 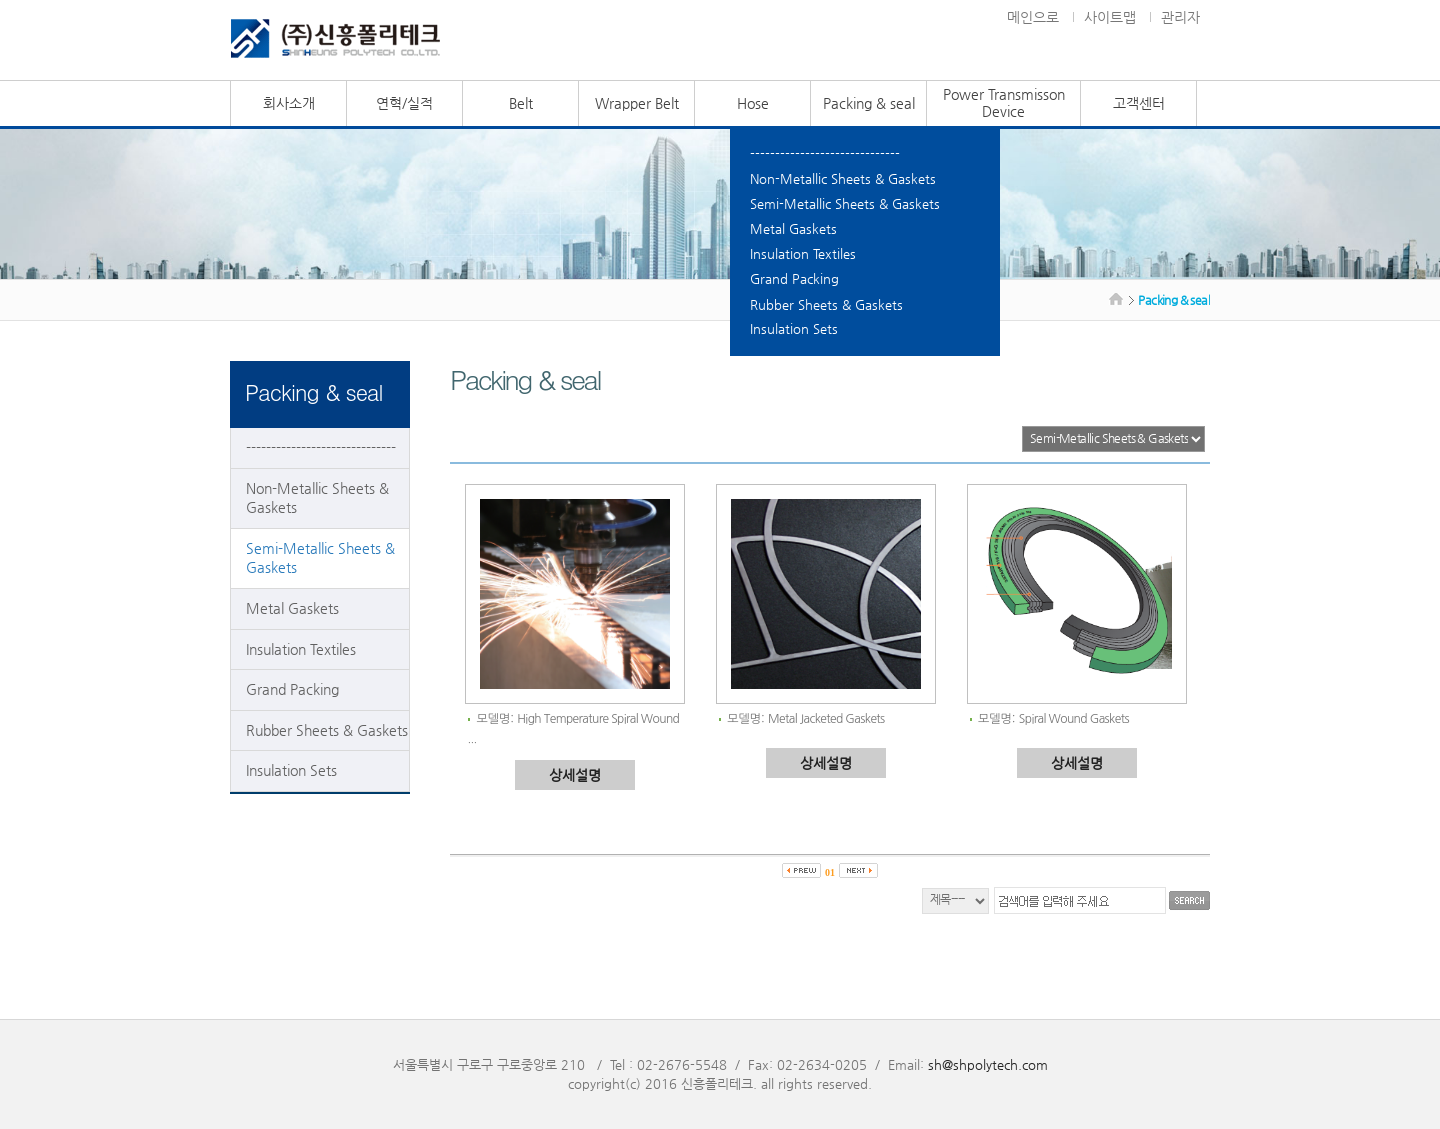 What do you see at coordinates (1033, 17) in the screenshot?
I see `메인으로` at bounding box center [1033, 17].